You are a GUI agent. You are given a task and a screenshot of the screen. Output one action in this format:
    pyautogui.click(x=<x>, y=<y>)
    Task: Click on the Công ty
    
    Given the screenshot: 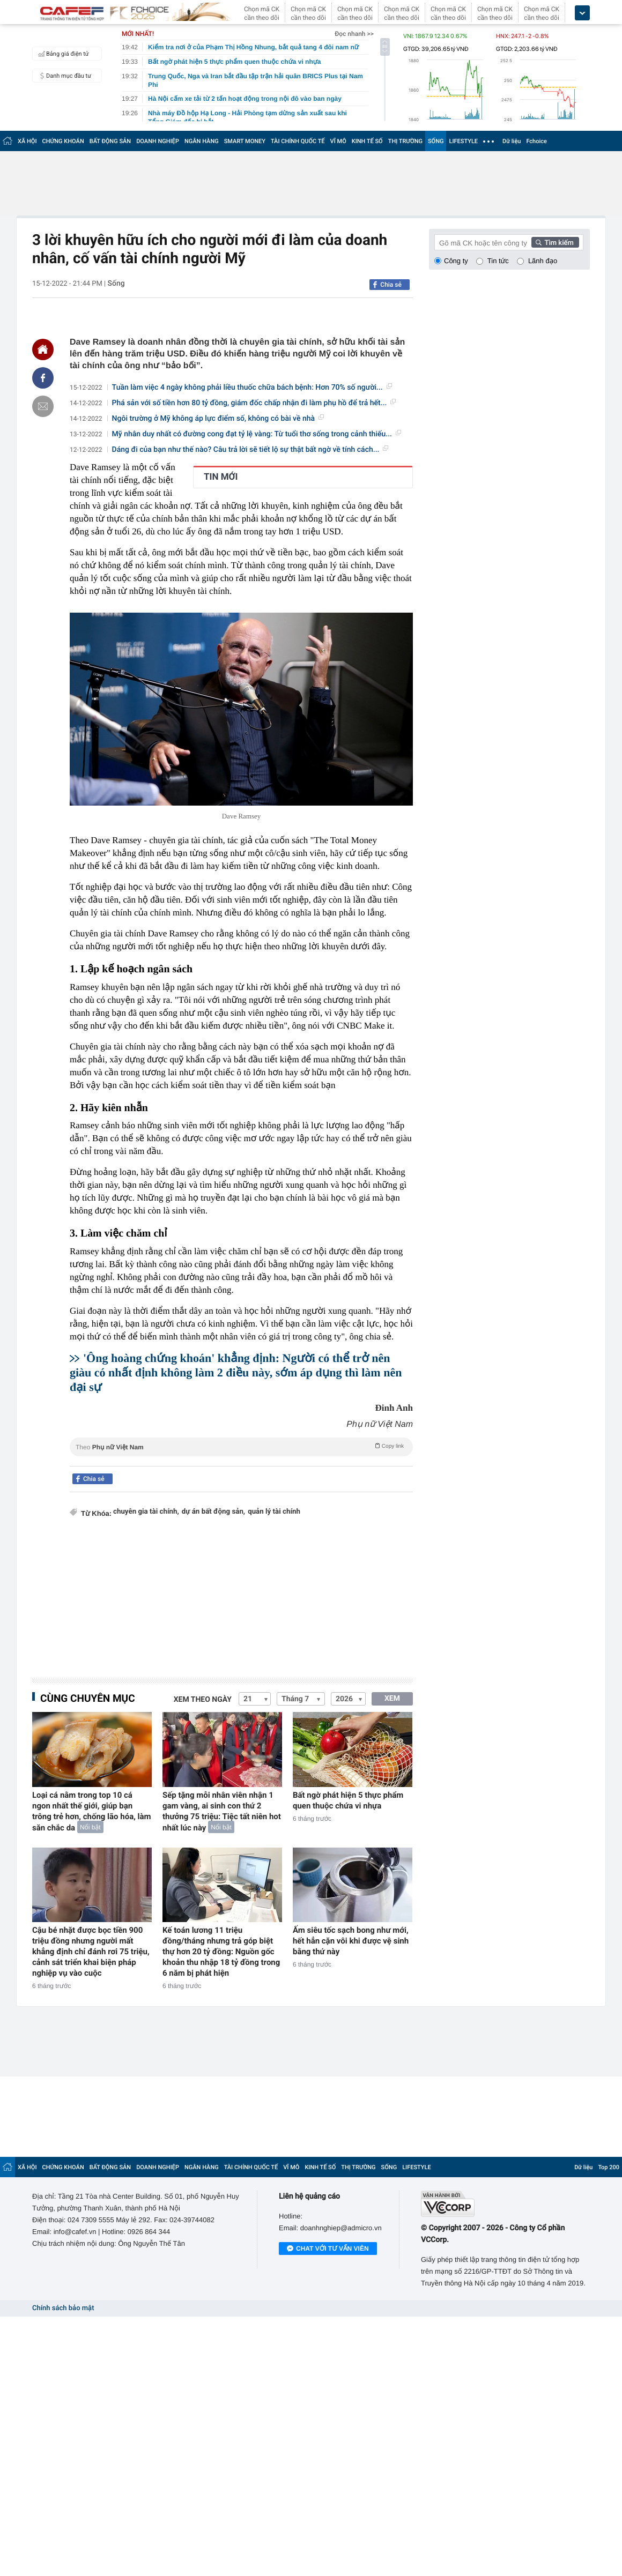 What is the action you would take?
    pyautogui.click(x=456, y=261)
    